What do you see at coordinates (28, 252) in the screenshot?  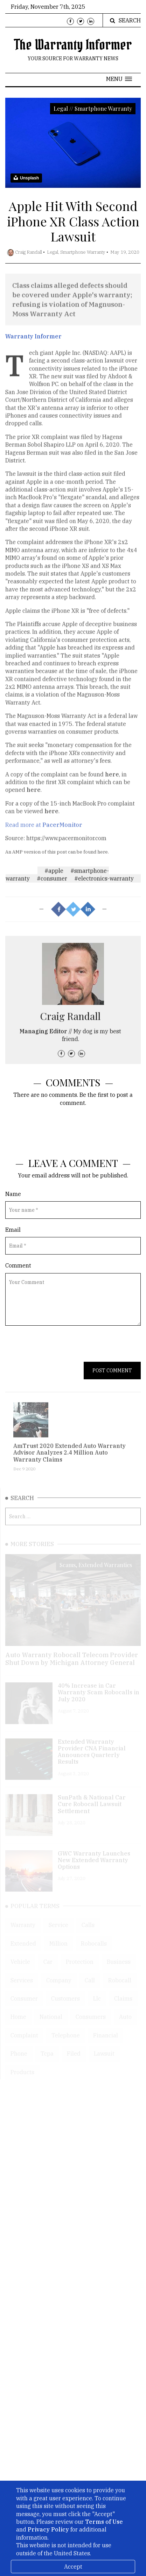 I see `Craig Randall` at bounding box center [28, 252].